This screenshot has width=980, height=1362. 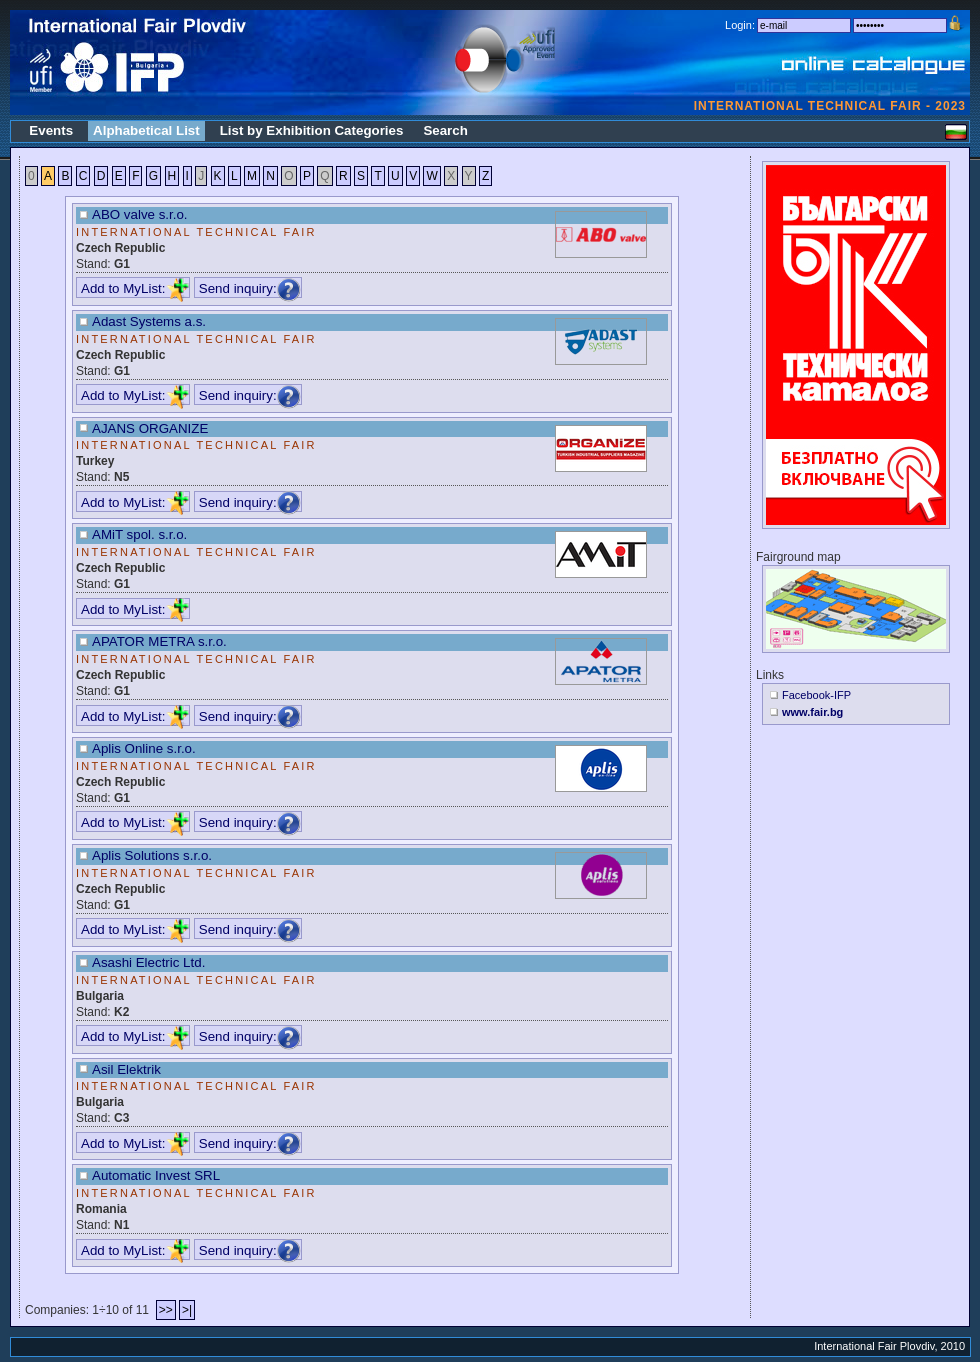 What do you see at coordinates (135, 288) in the screenshot?
I see `Add to MyList:` at bounding box center [135, 288].